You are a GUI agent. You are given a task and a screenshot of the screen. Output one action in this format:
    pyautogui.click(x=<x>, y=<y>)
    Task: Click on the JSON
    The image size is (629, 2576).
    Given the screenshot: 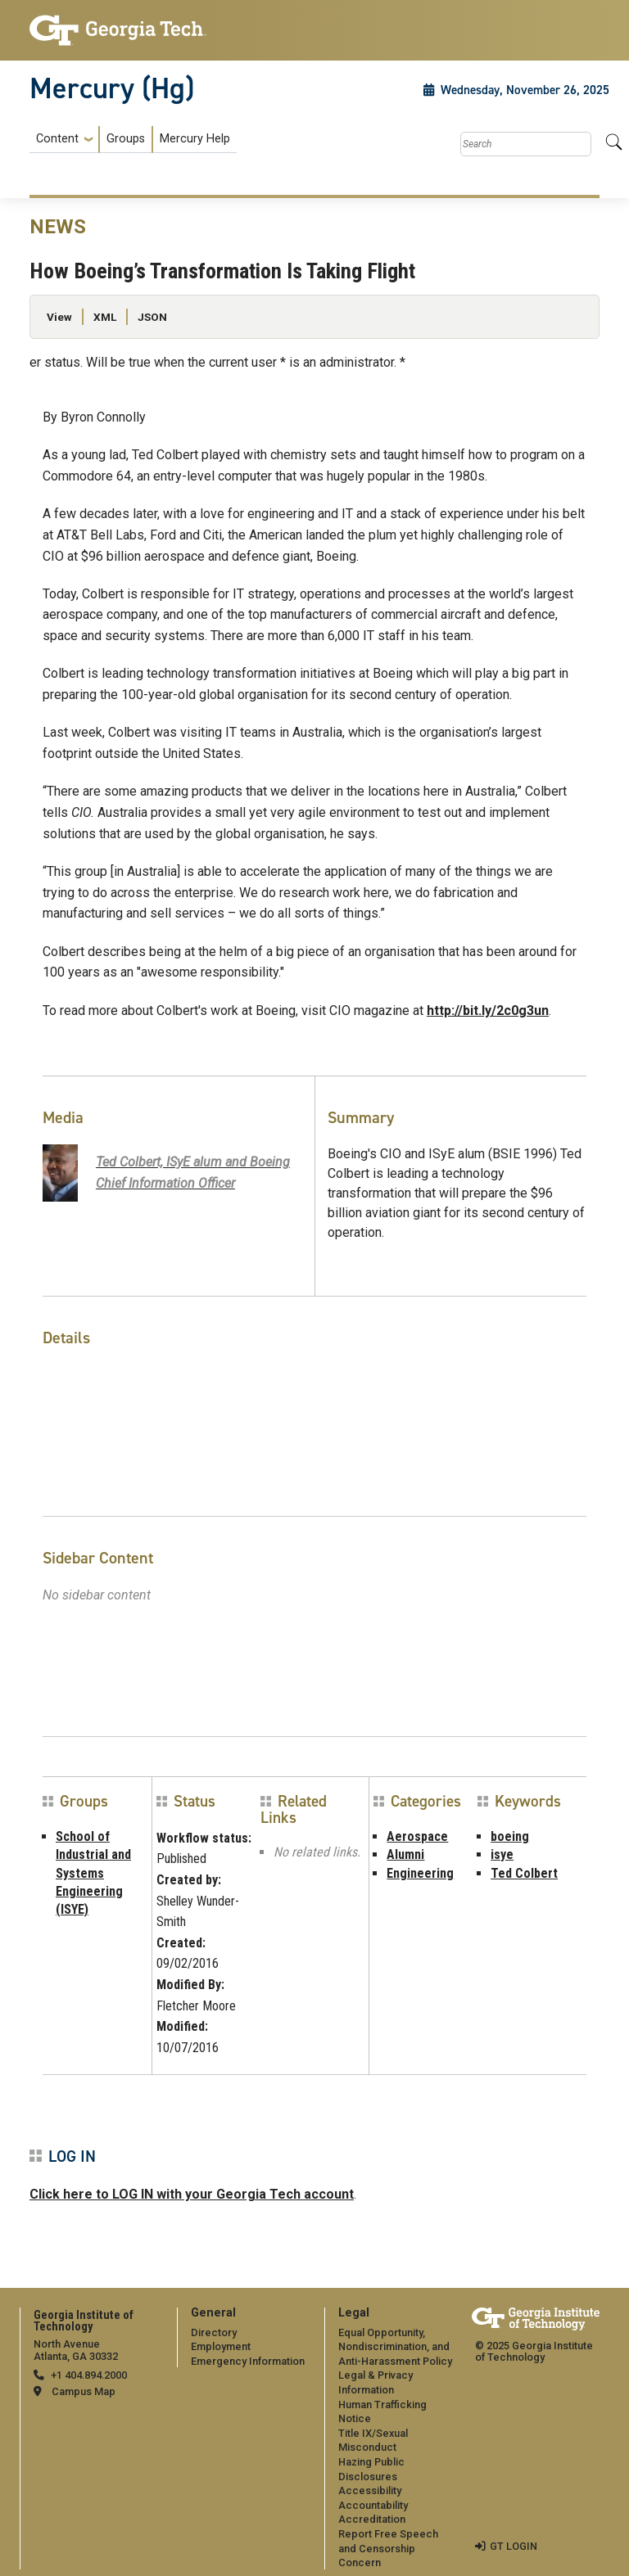 What is the action you would take?
    pyautogui.click(x=152, y=316)
    